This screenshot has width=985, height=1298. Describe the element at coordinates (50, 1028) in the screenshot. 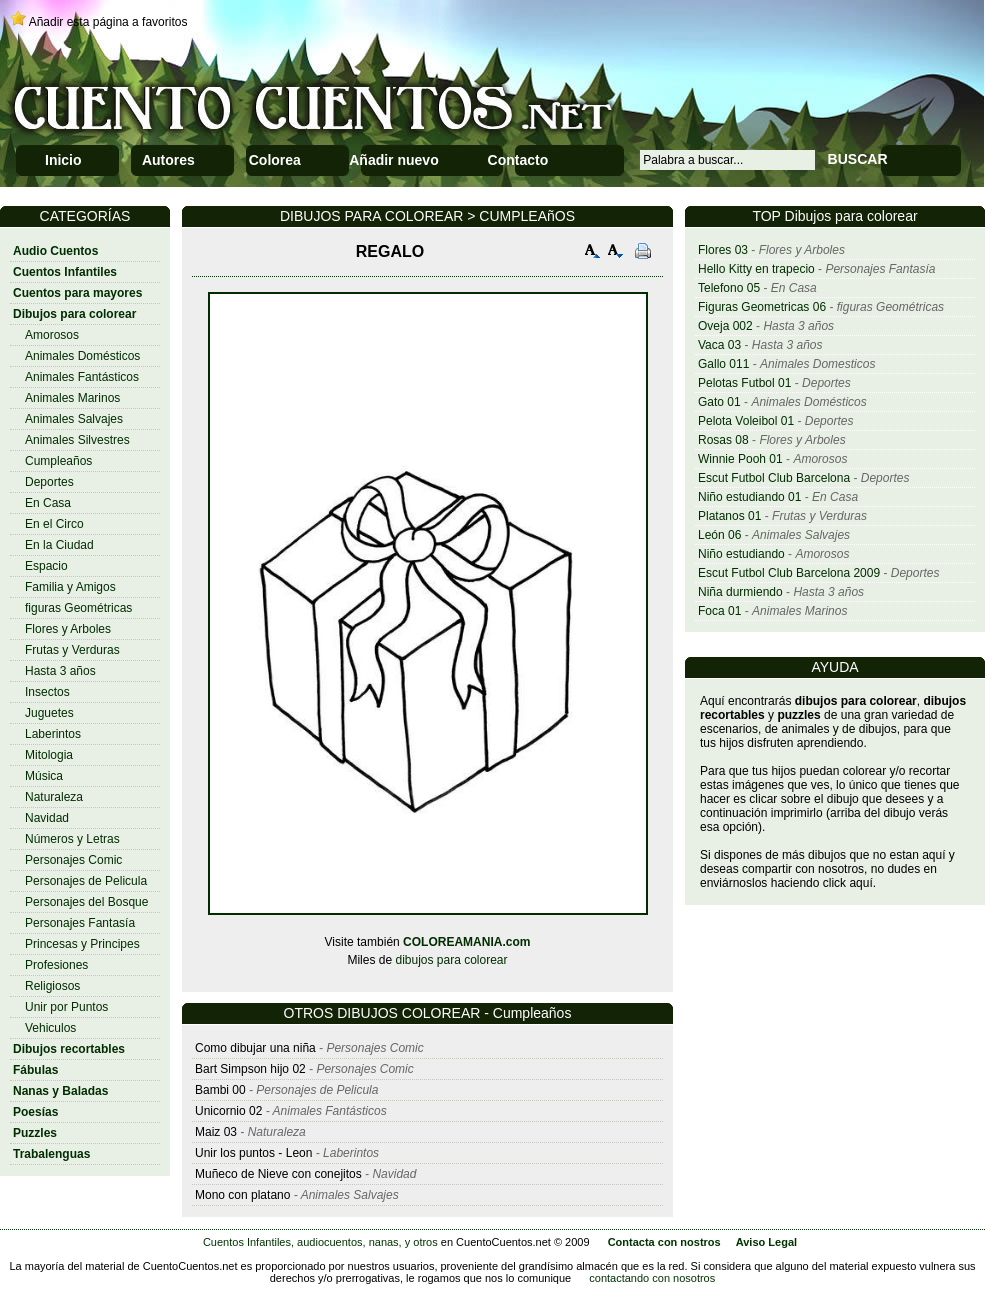

I see `Vehiculos` at that location.